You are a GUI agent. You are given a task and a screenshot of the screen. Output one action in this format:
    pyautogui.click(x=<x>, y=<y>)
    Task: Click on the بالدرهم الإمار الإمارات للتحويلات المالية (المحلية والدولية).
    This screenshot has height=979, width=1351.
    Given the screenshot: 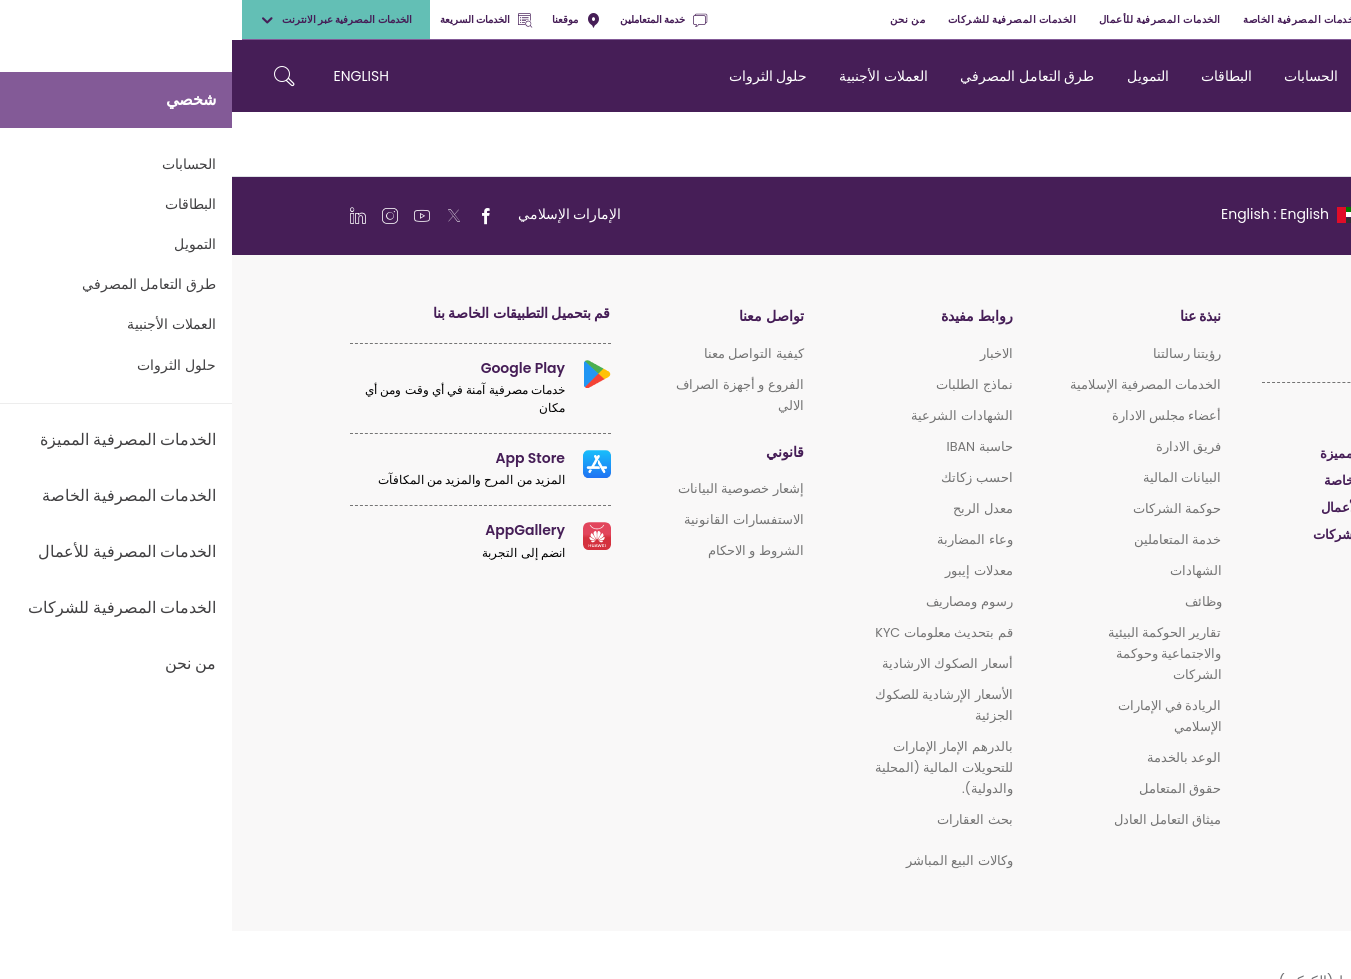 What is the action you would take?
    pyautogui.click(x=712, y=767)
    